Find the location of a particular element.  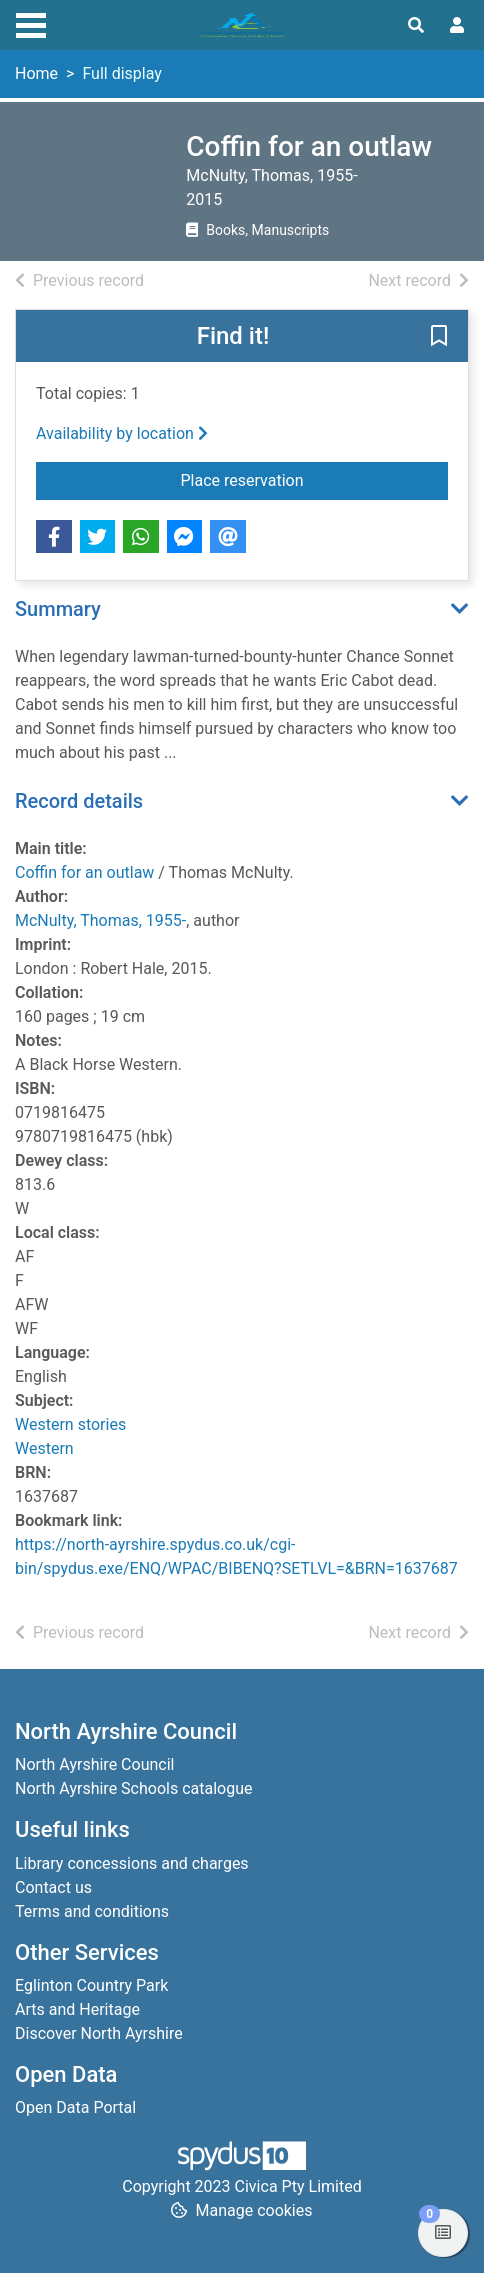

Eglinton Country Park is located at coordinates (91, 1985).